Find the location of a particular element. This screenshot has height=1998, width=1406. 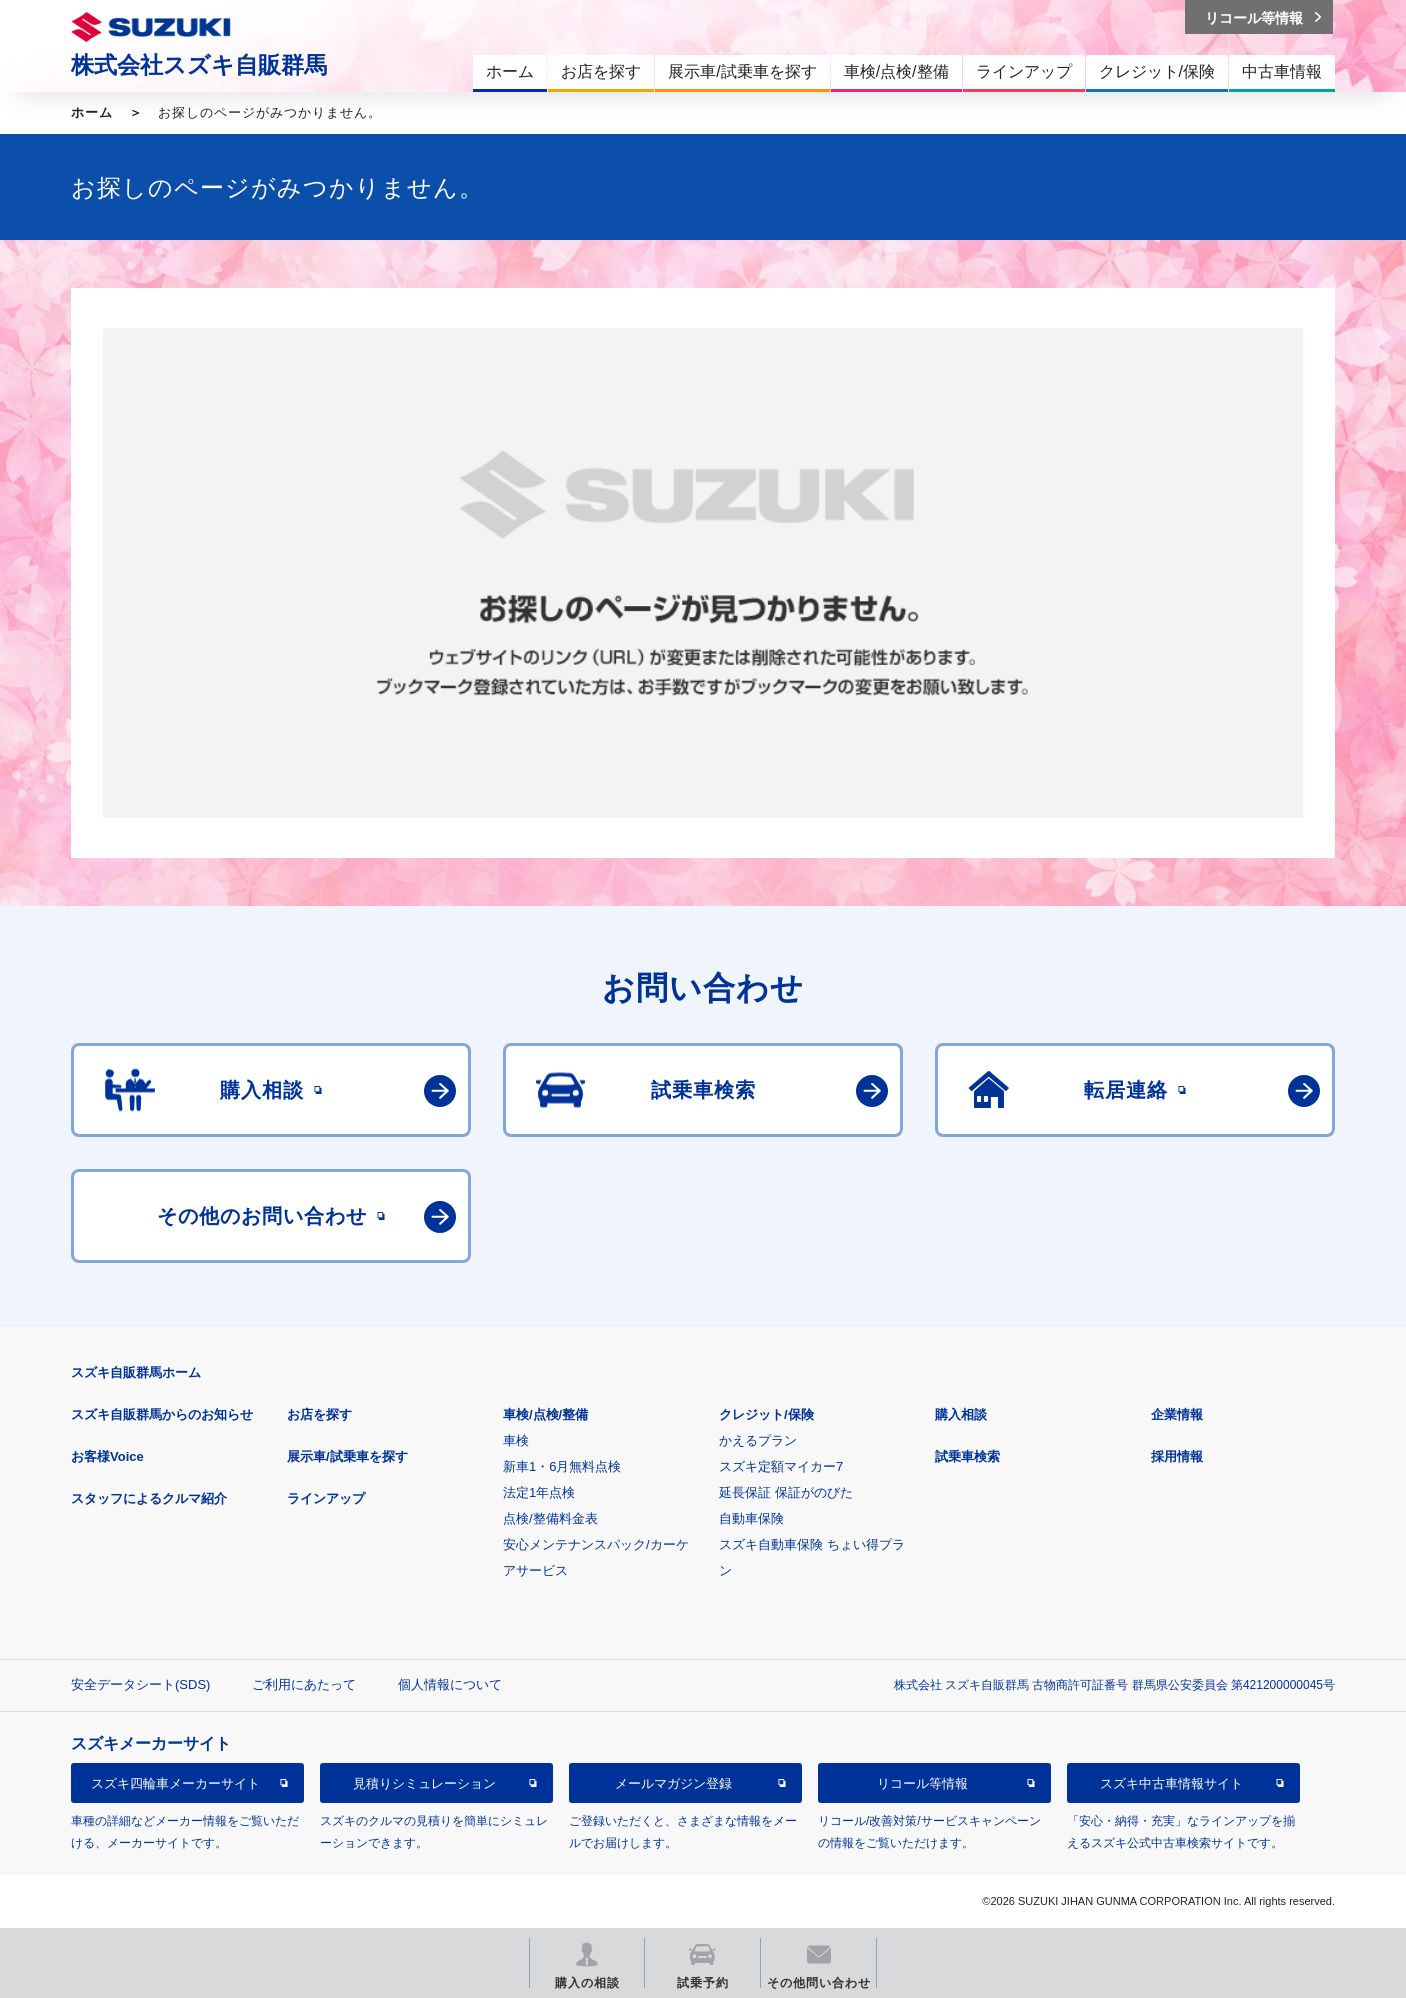

スズキ中古車情報サイト is located at coordinates (1171, 1783).